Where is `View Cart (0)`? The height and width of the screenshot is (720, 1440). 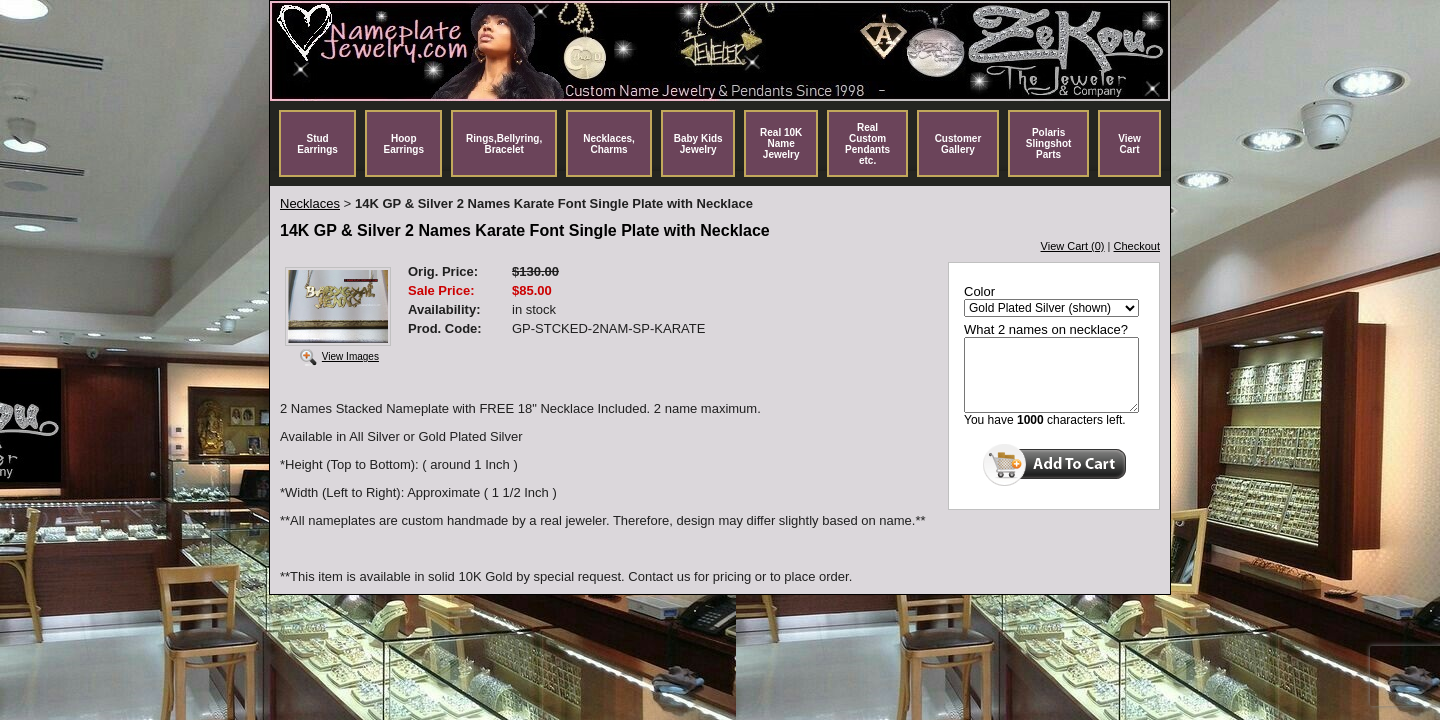
View Cart (0) is located at coordinates (1073, 246).